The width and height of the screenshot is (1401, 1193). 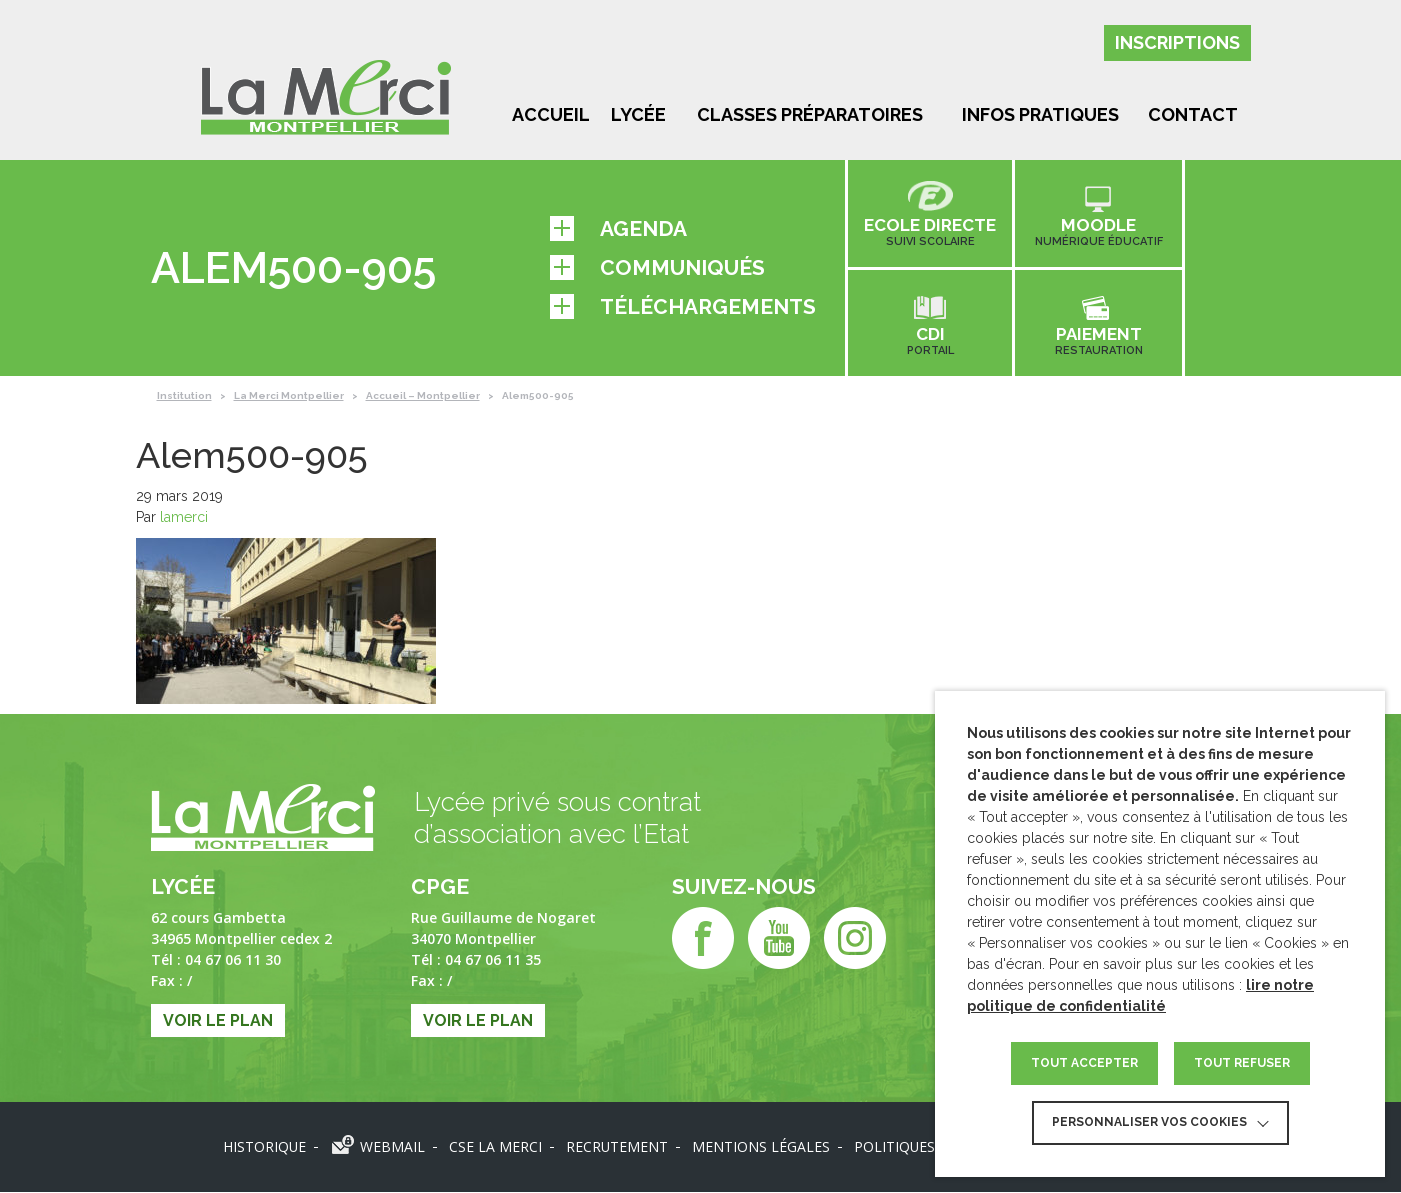 I want to click on Agenda, so click(x=618, y=228).